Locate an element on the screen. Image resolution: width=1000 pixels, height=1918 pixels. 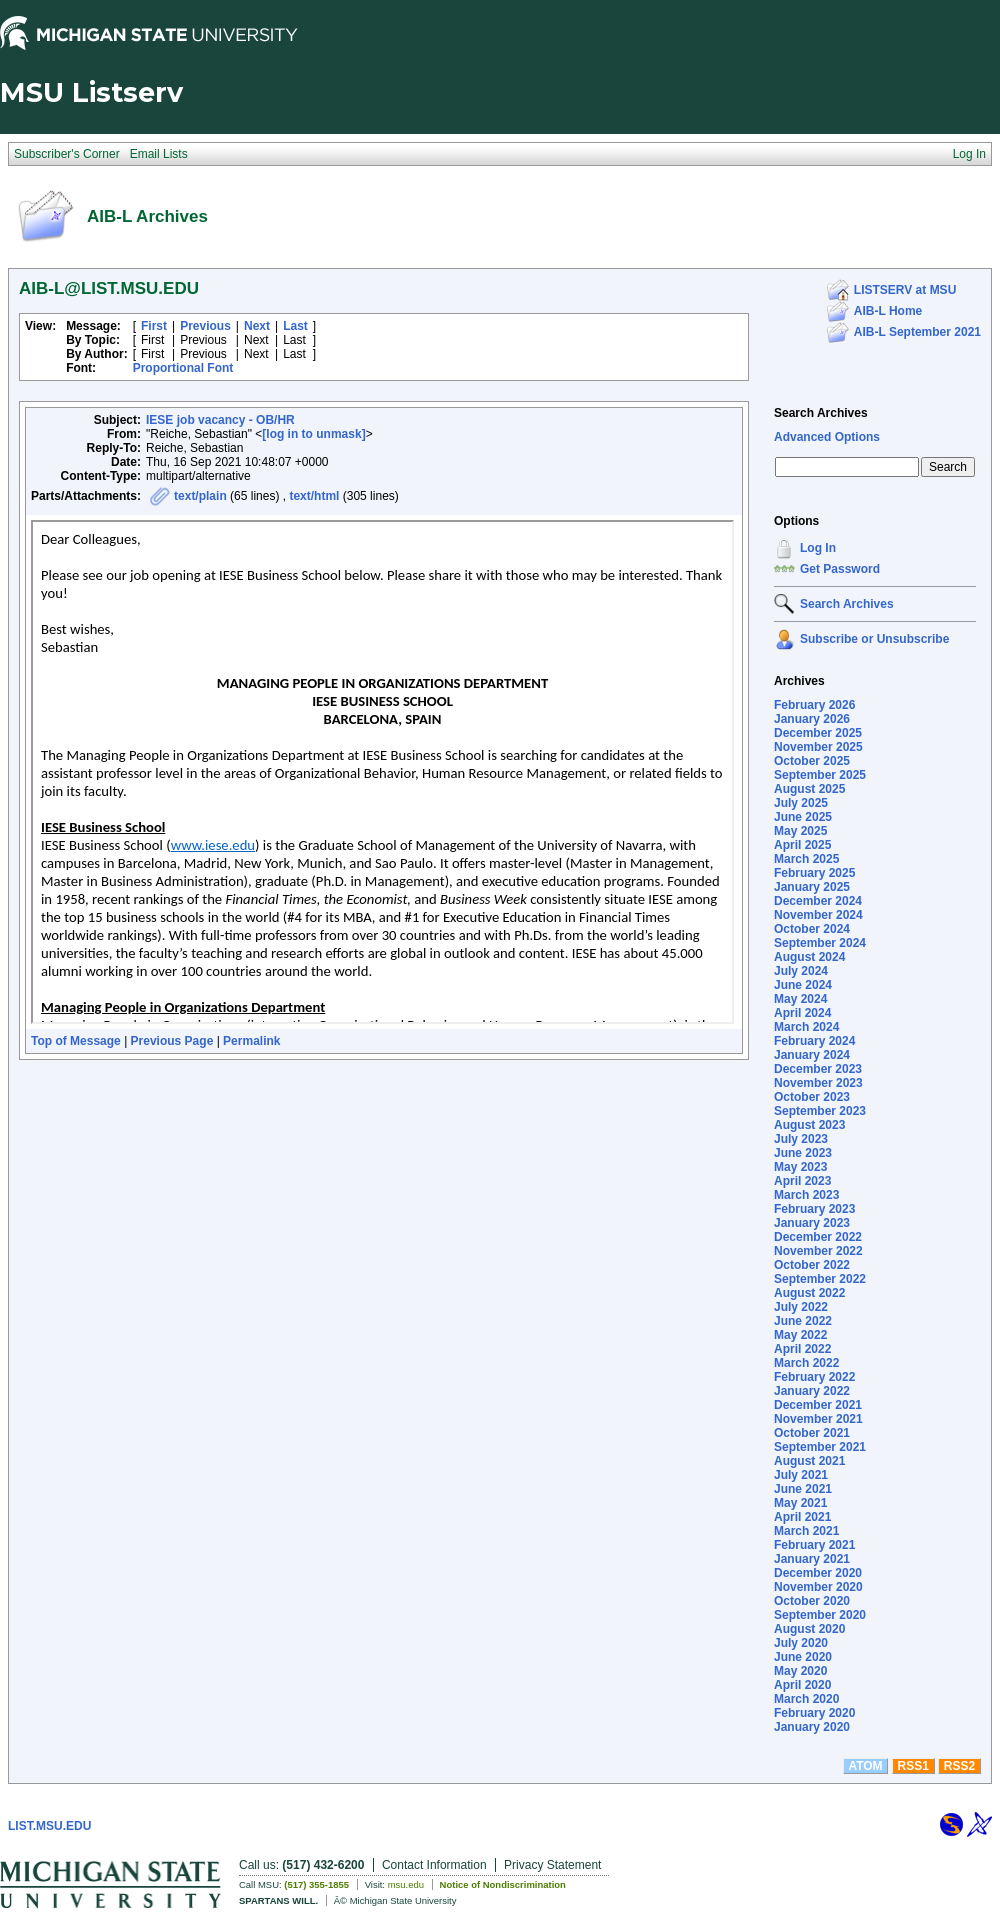
Search Archives is located at coordinates (821, 413).